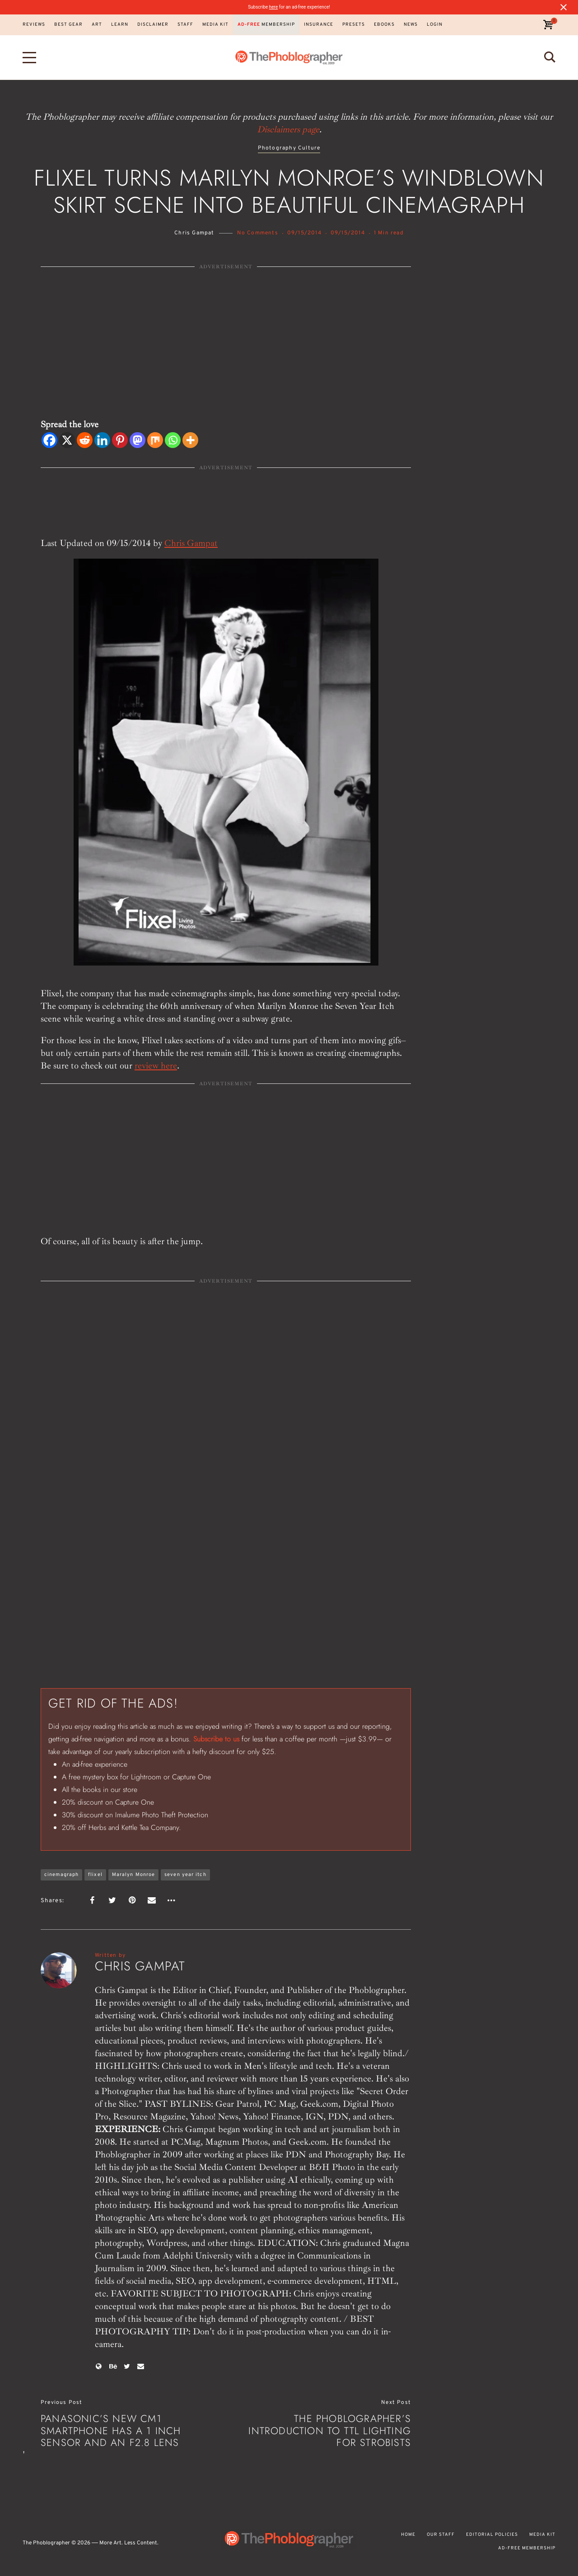 The image size is (578, 2576). I want to click on Panasonic’s New CM1 Smartphone Has a 1 inch Sensor and an f2.8 Lens, so click(111, 2430).